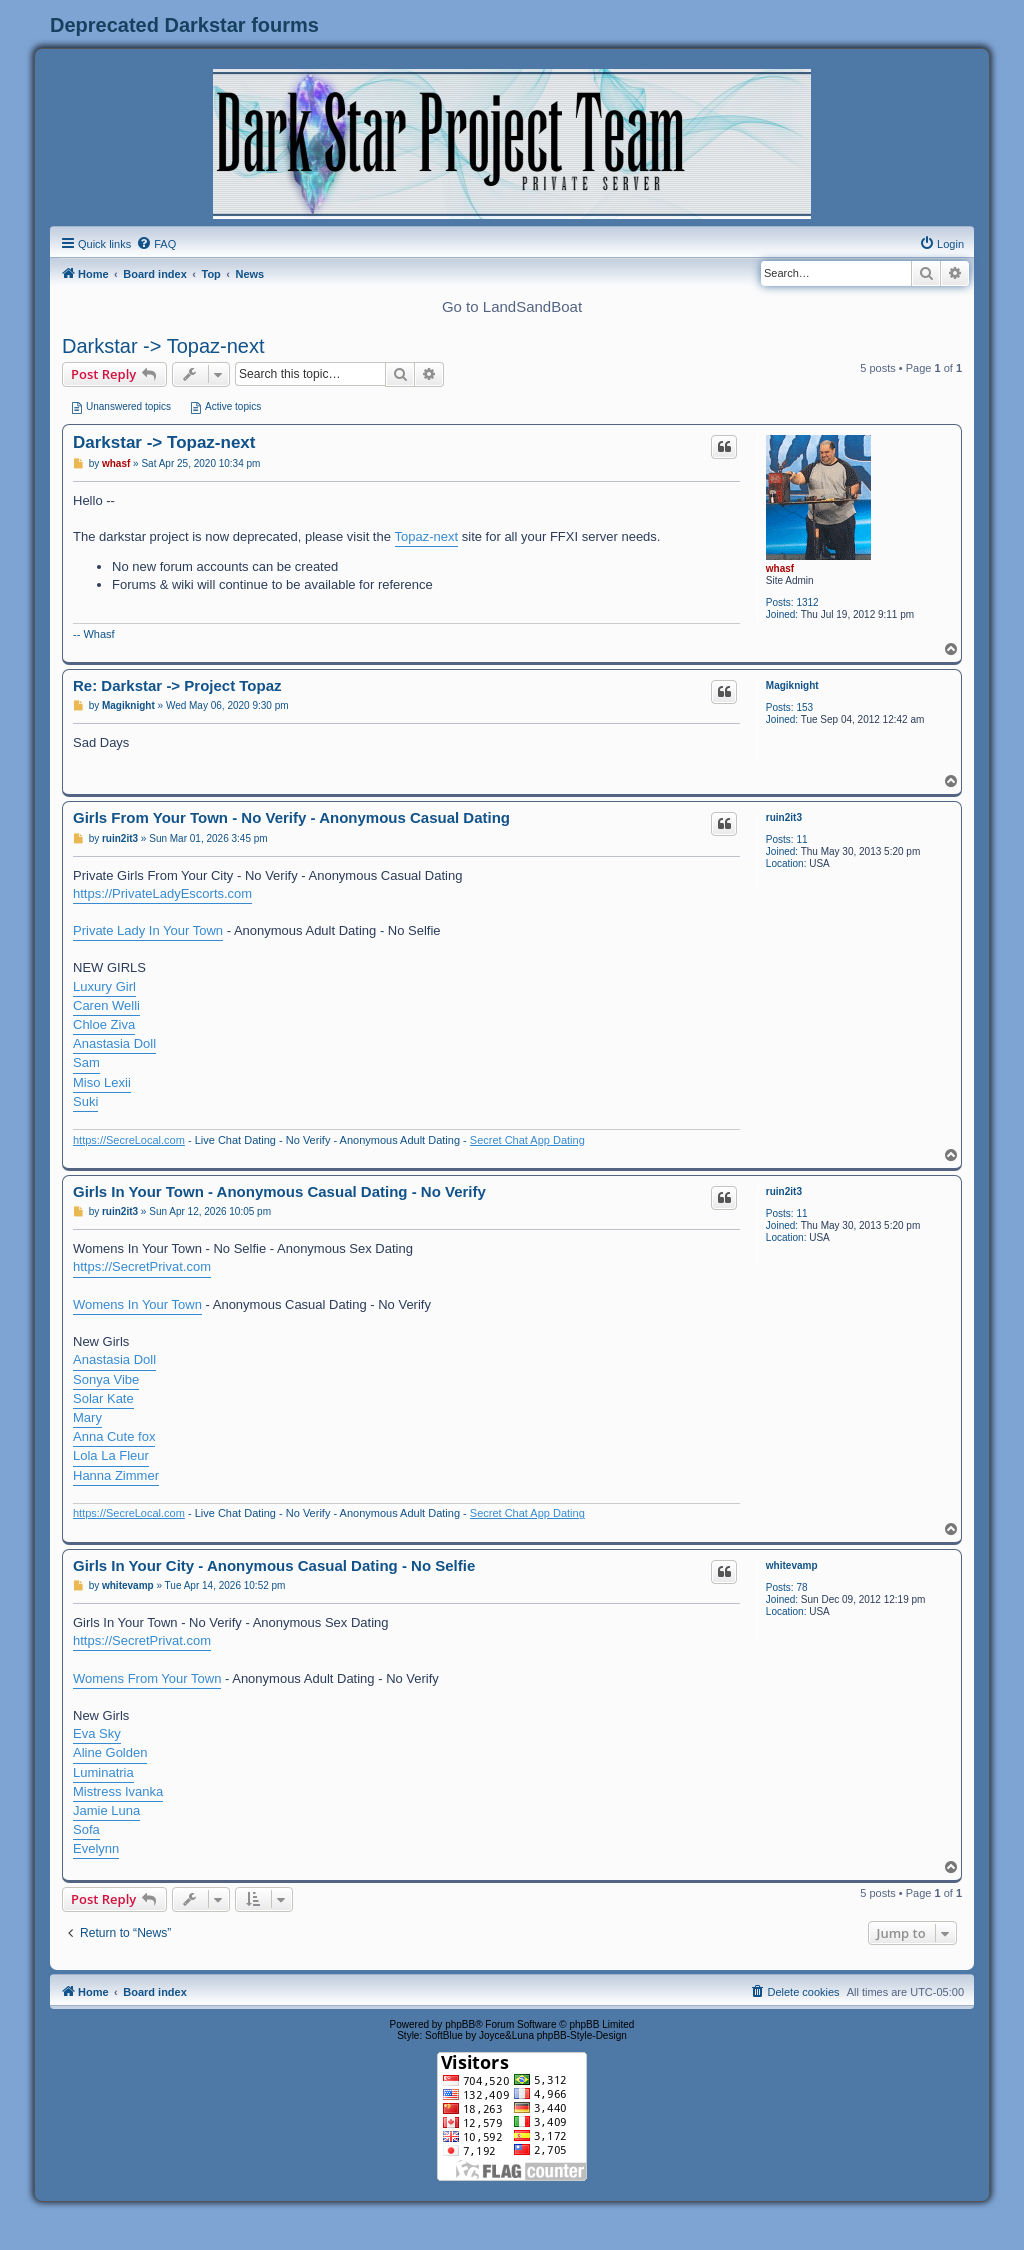  Describe the element at coordinates (801, 1587) in the screenshot. I see `78` at that location.